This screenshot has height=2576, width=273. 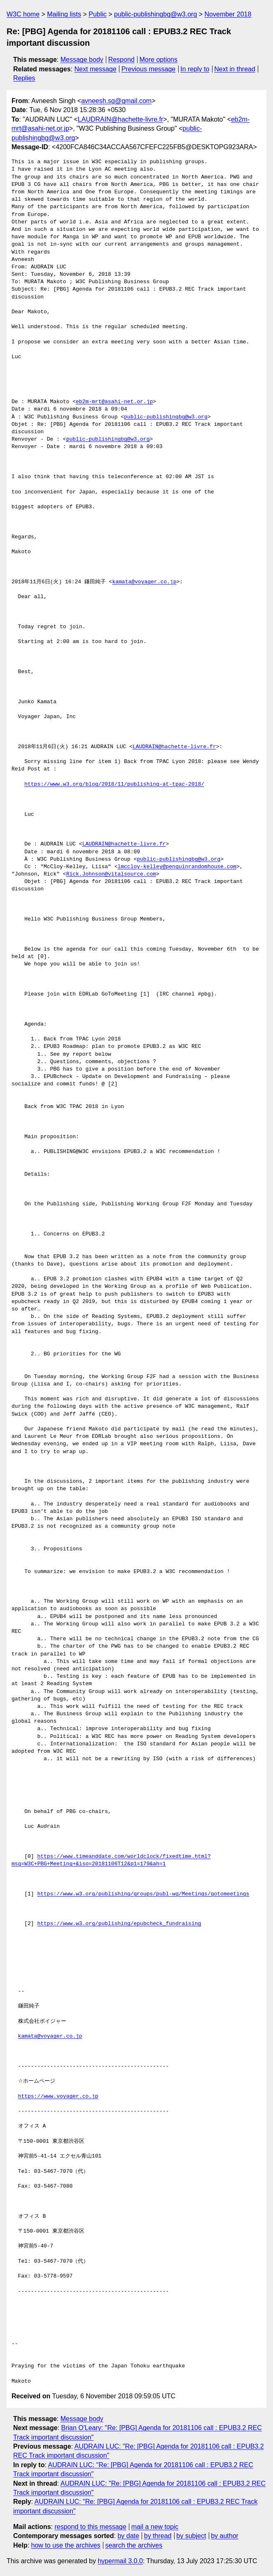 I want to click on by date, so click(x=128, y=2535).